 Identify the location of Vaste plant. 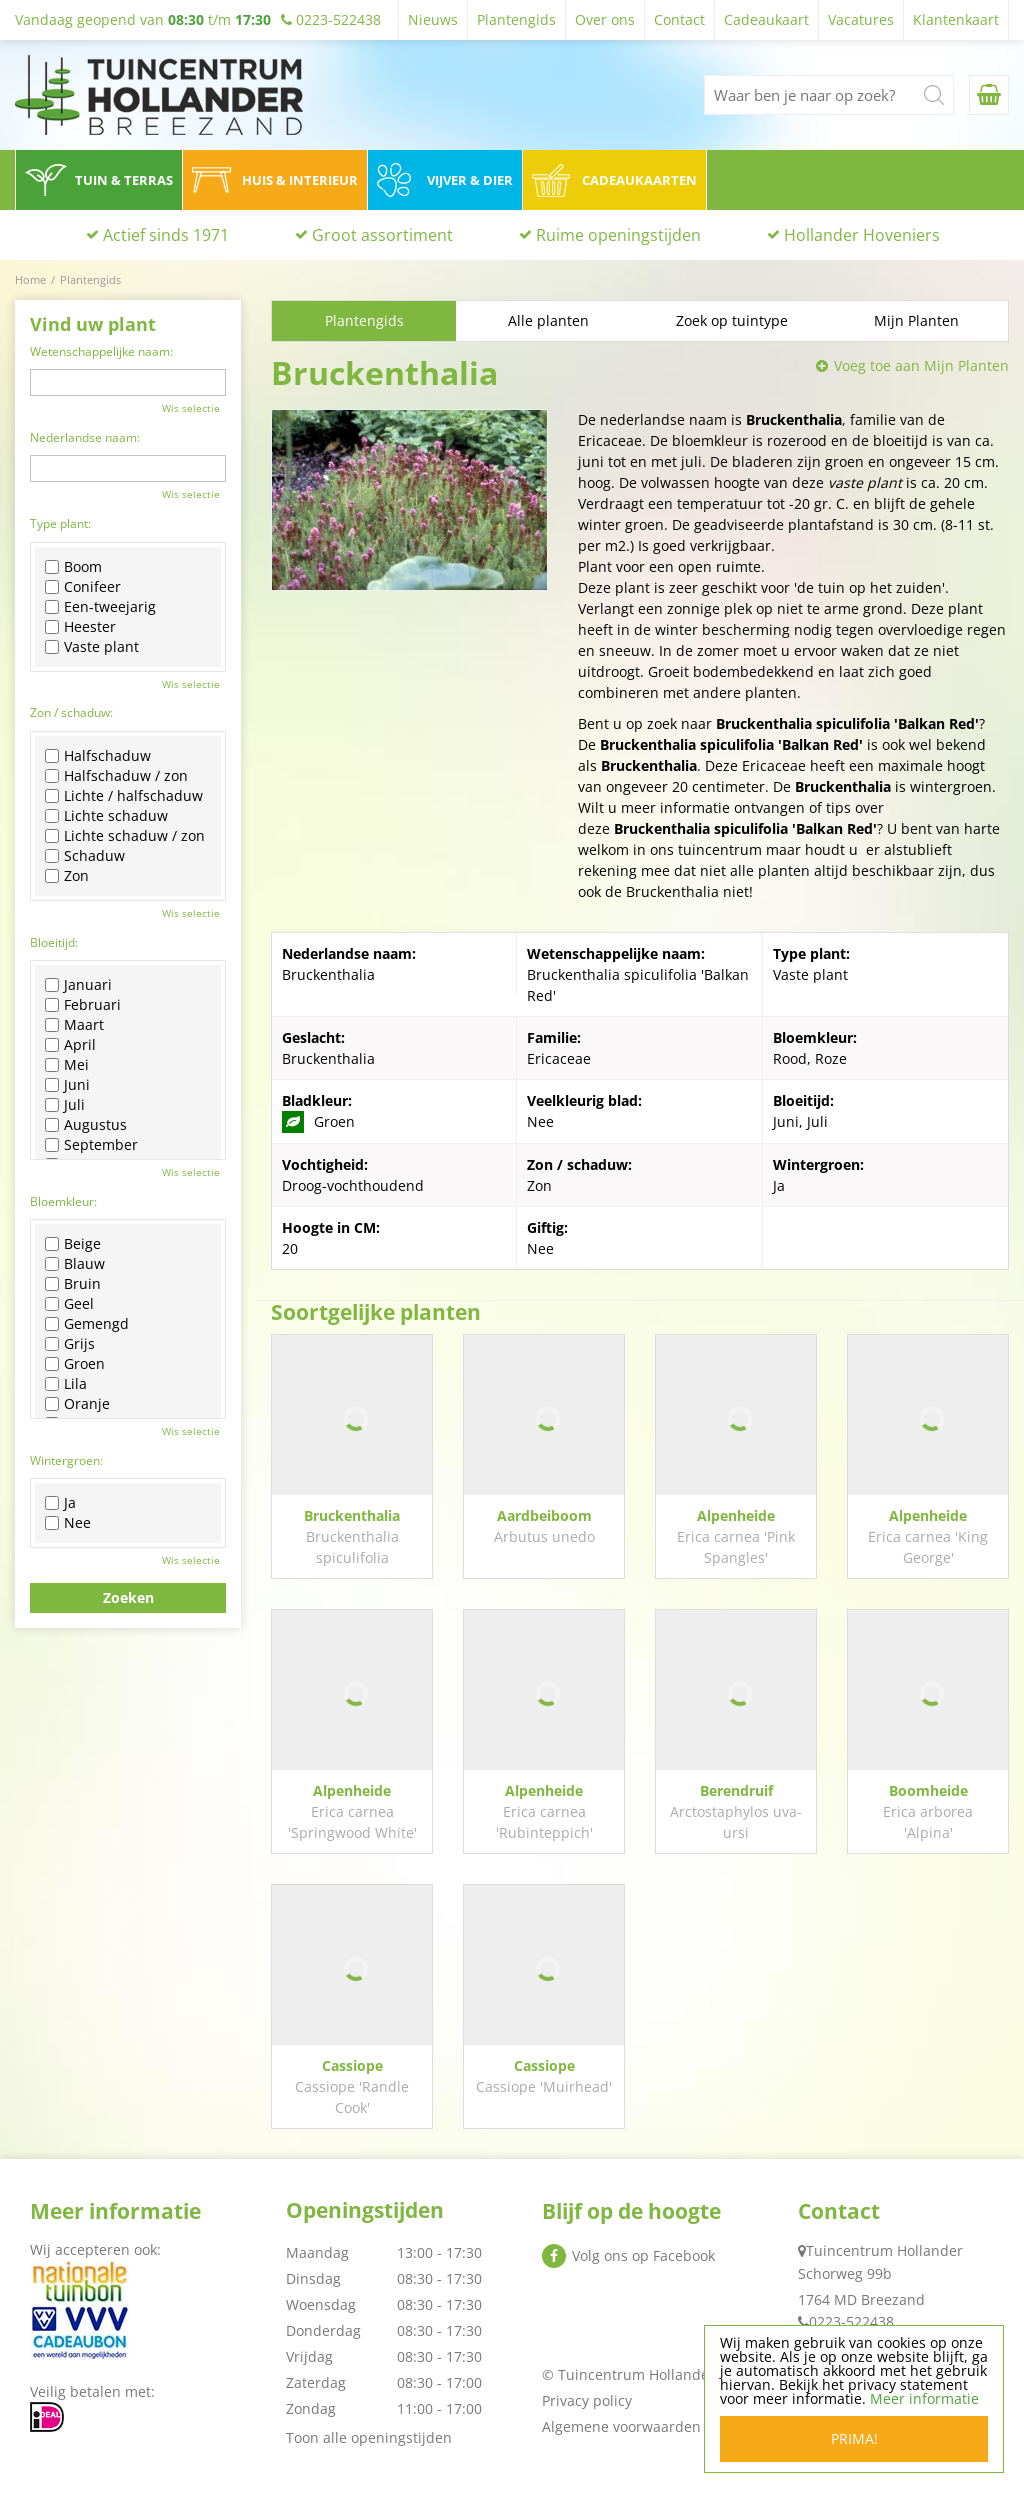
(92, 647).